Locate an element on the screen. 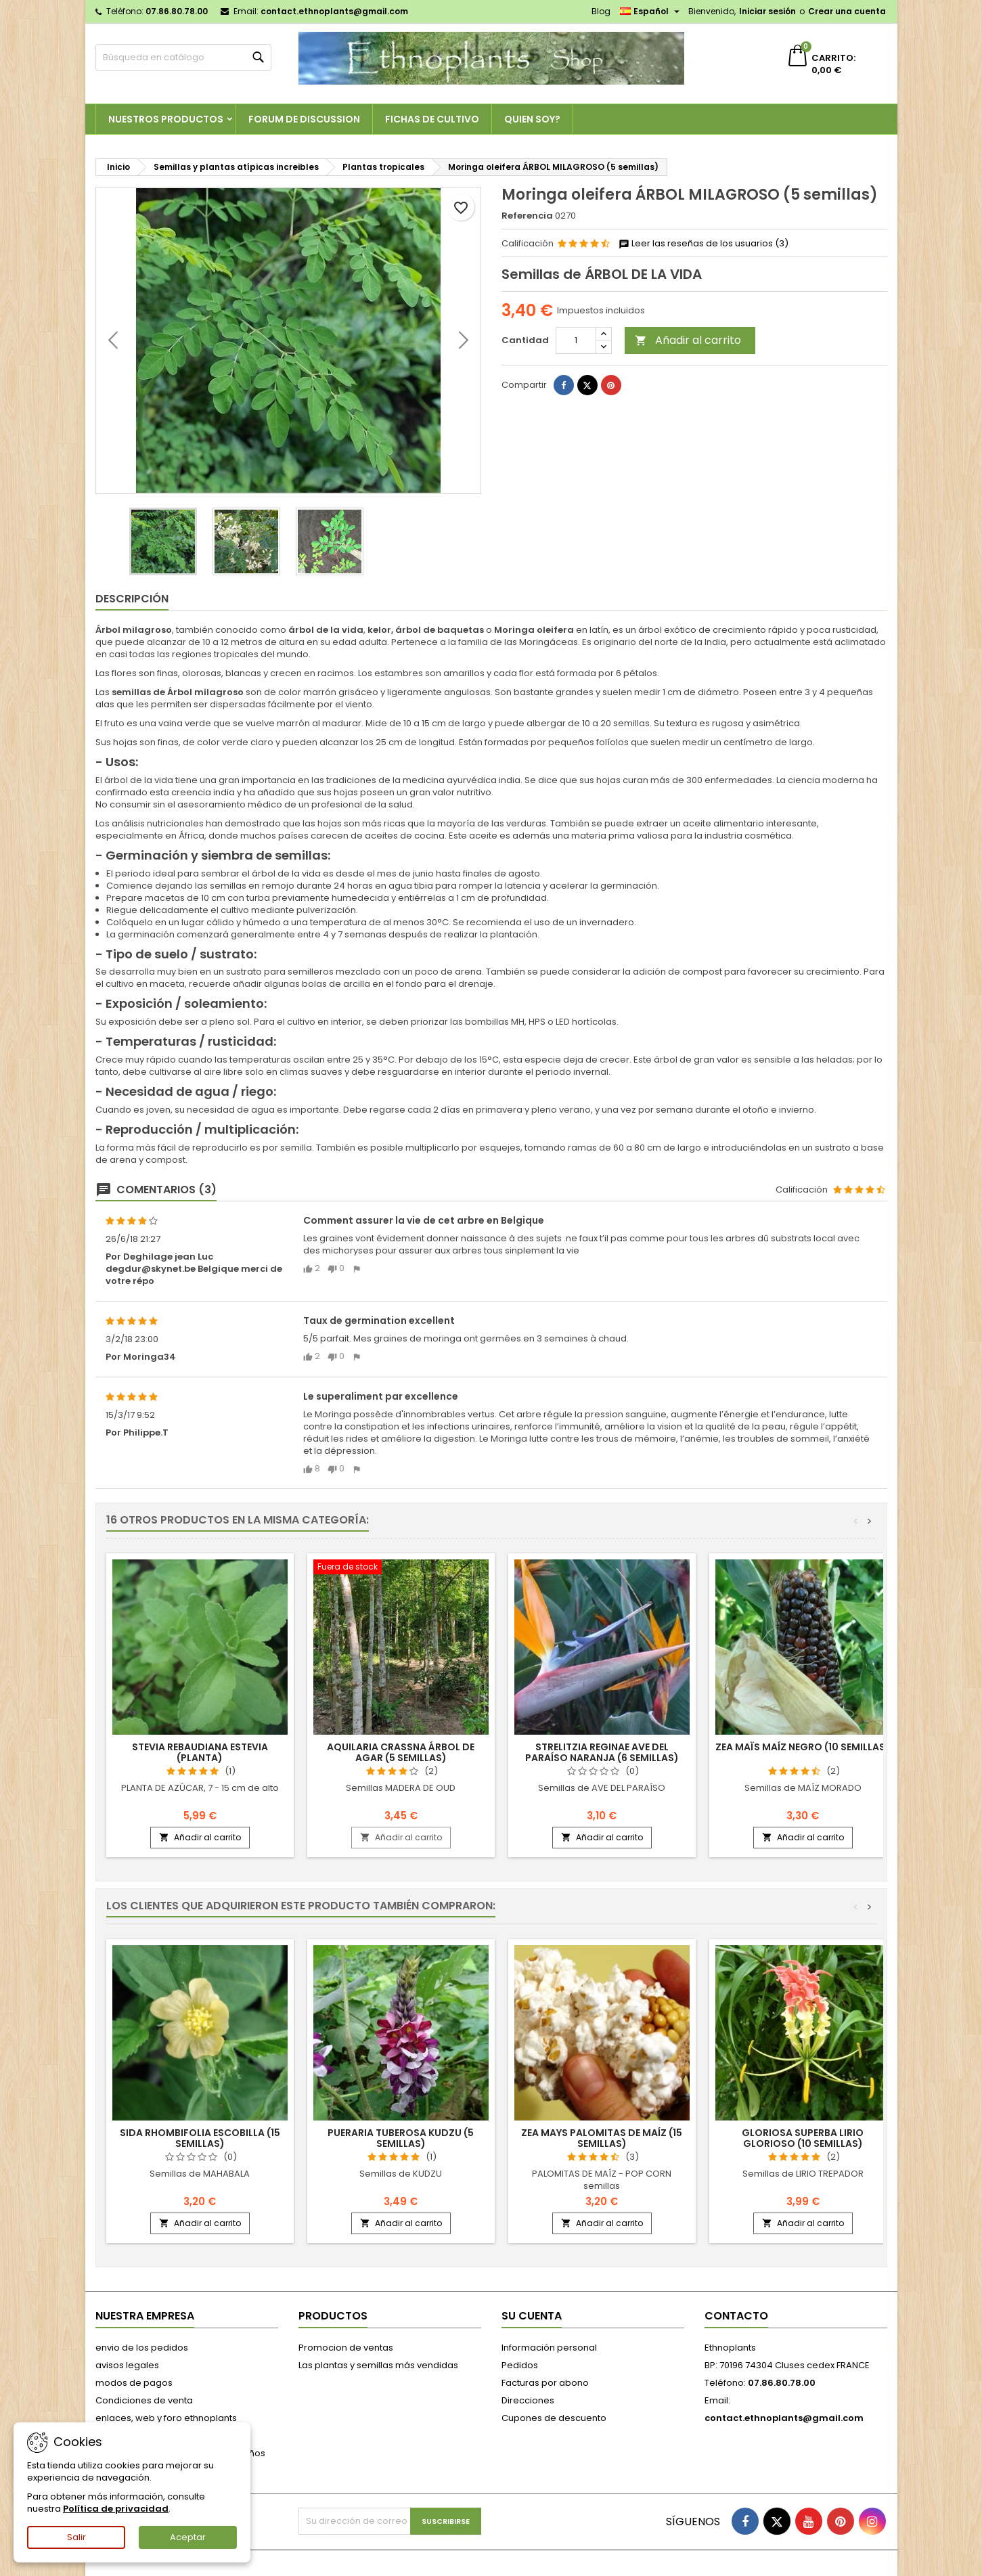  modos de pagos is located at coordinates (134, 2382).